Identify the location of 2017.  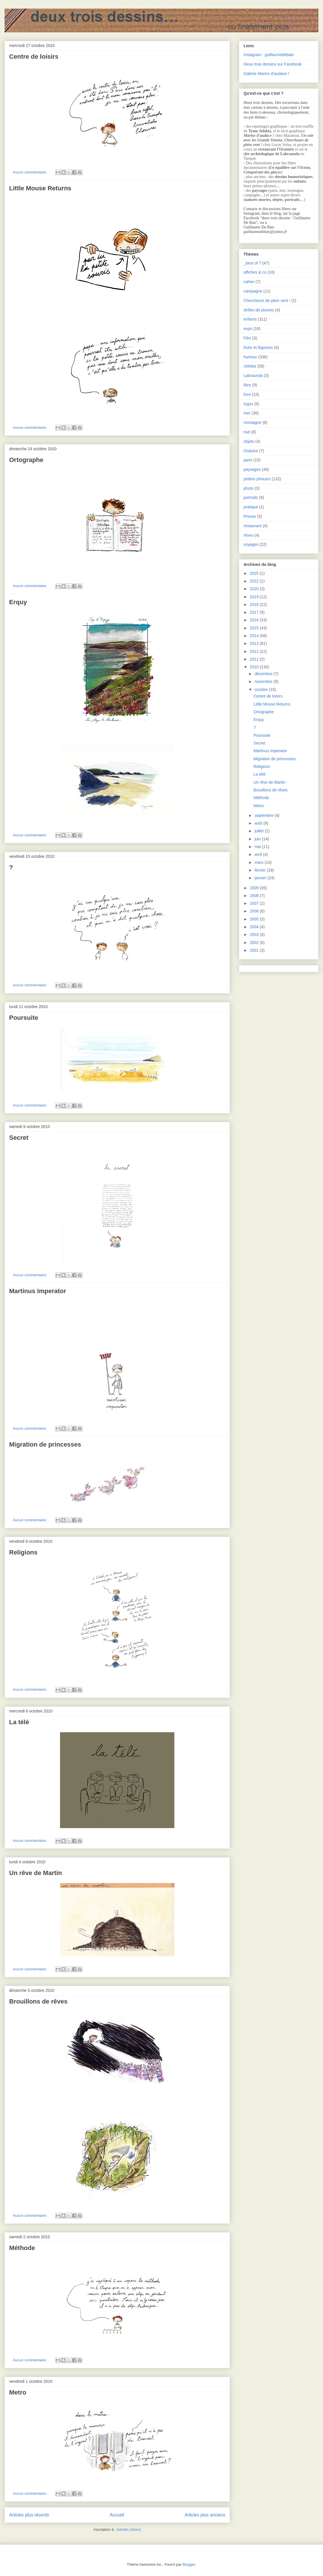
(255, 612).